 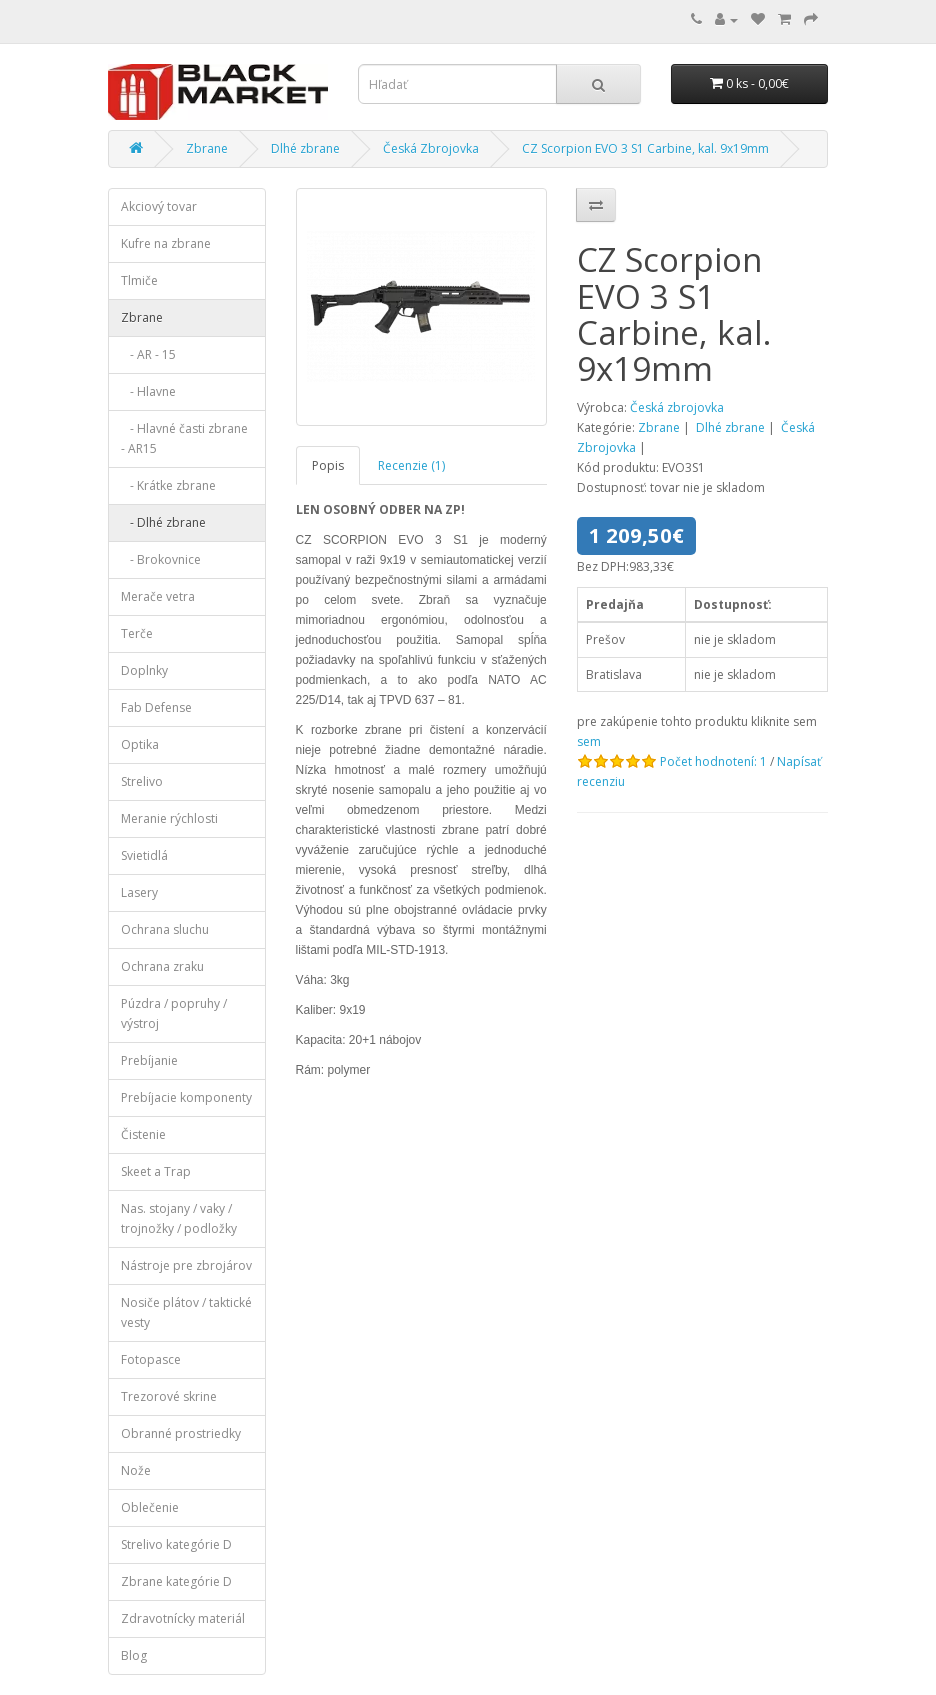 What do you see at coordinates (589, 741) in the screenshot?
I see `sem` at bounding box center [589, 741].